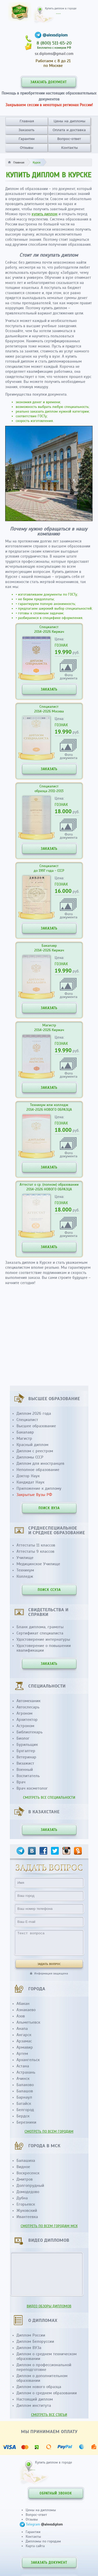 This screenshot has width=98, height=2576. What do you see at coordinates (25, 1725) in the screenshot?
I see `Астроном` at bounding box center [25, 1725].